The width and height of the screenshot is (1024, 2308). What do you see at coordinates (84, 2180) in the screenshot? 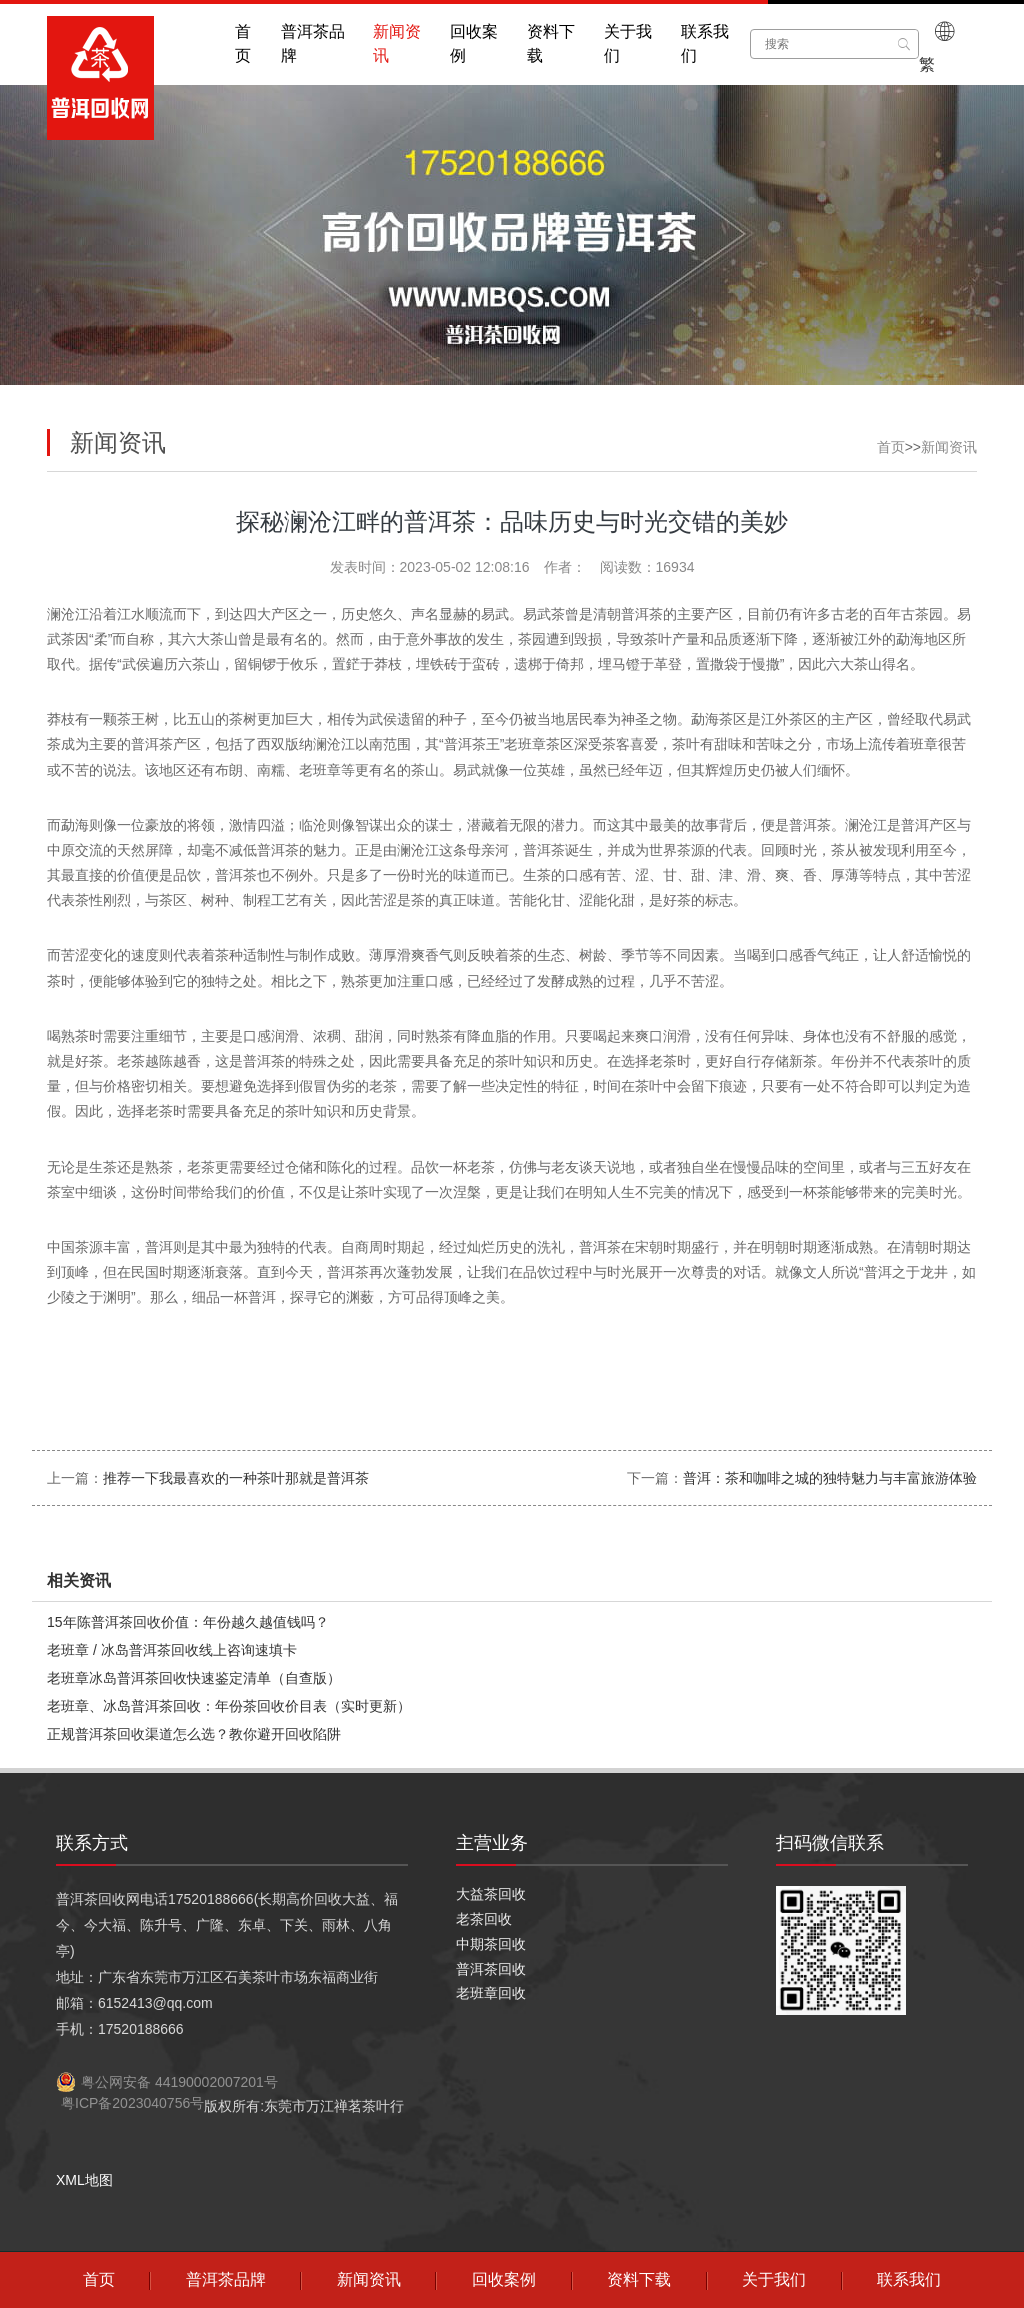
I see `XML地图` at bounding box center [84, 2180].